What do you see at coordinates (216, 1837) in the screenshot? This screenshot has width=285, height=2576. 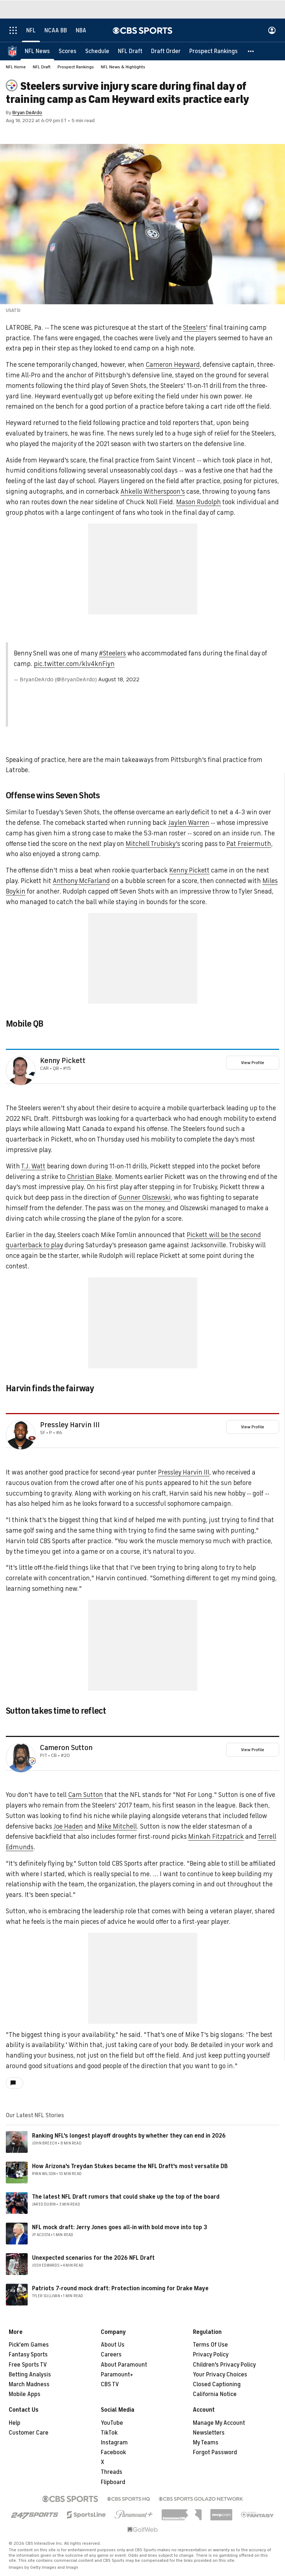 I see `Minkah Fitzpatrick` at bounding box center [216, 1837].